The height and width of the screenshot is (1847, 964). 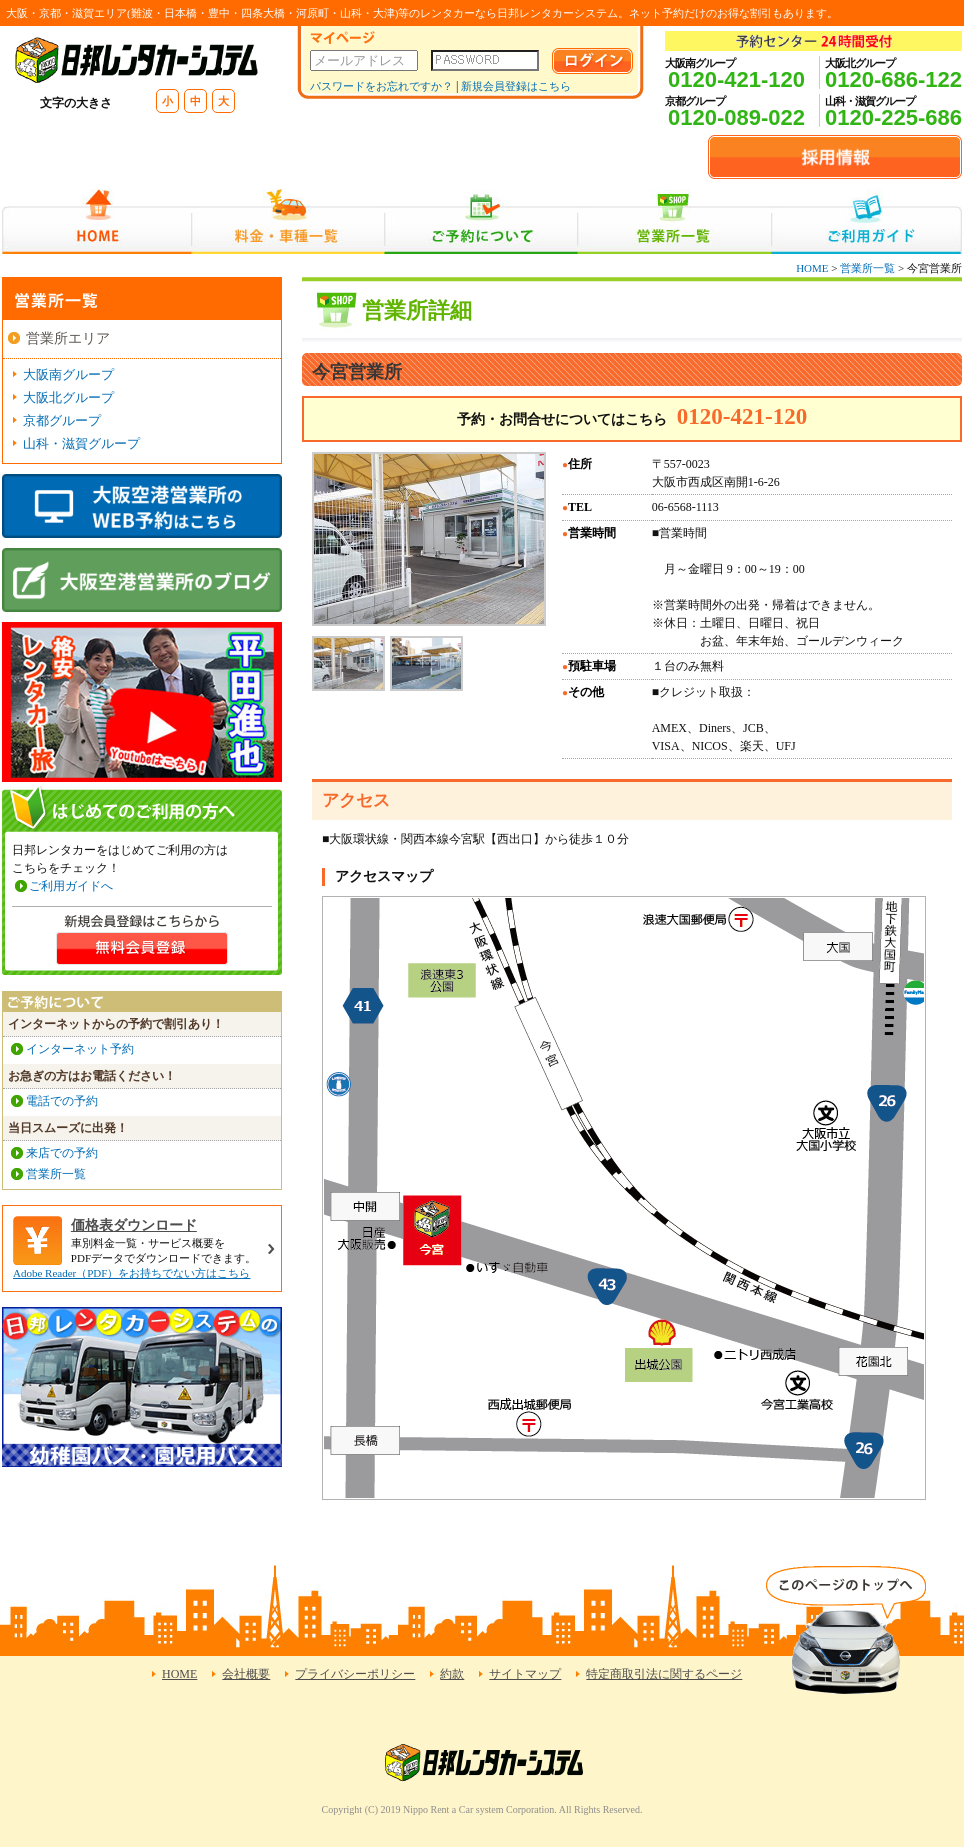 What do you see at coordinates (80, 1049) in the screenshot?
I see `インターネット予約` at bounding box center [80, 1049].